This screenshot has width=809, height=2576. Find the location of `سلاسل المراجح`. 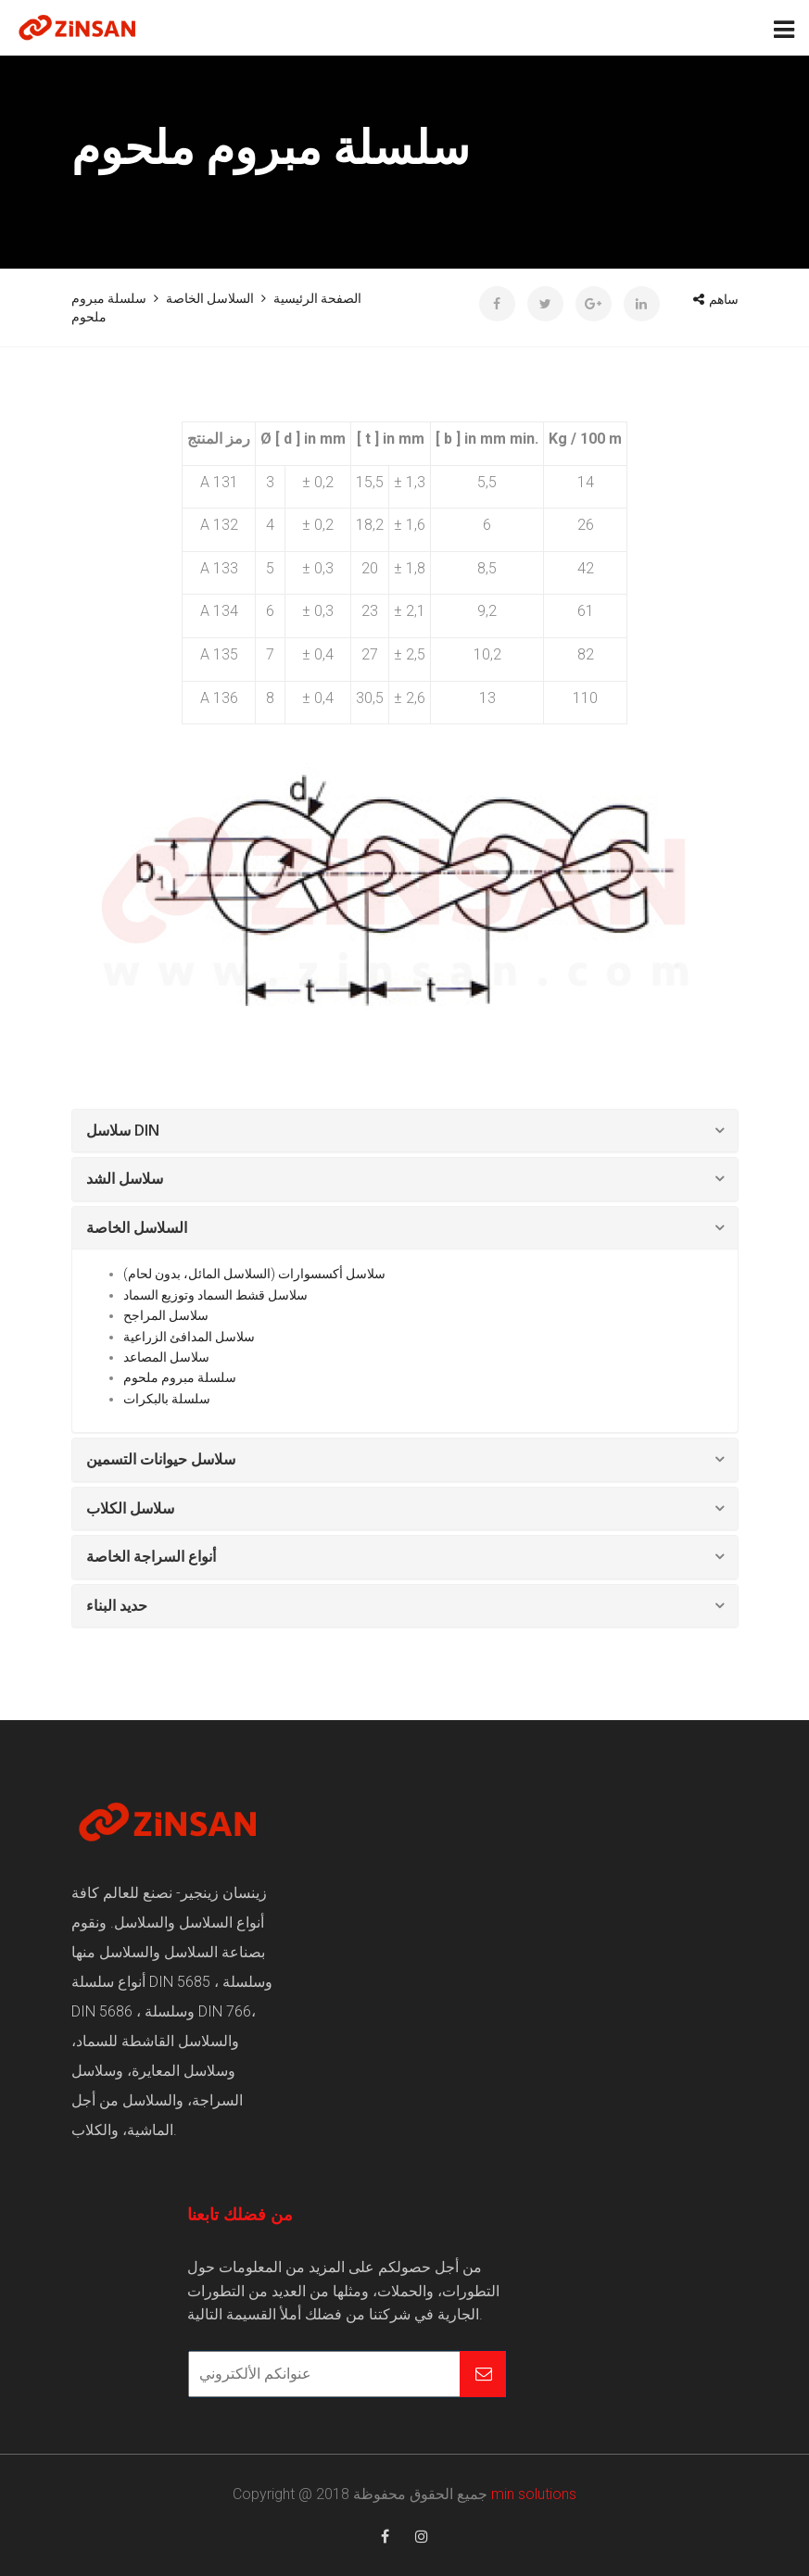

سلاسل المراجح is located at coordinates (166, 1315).